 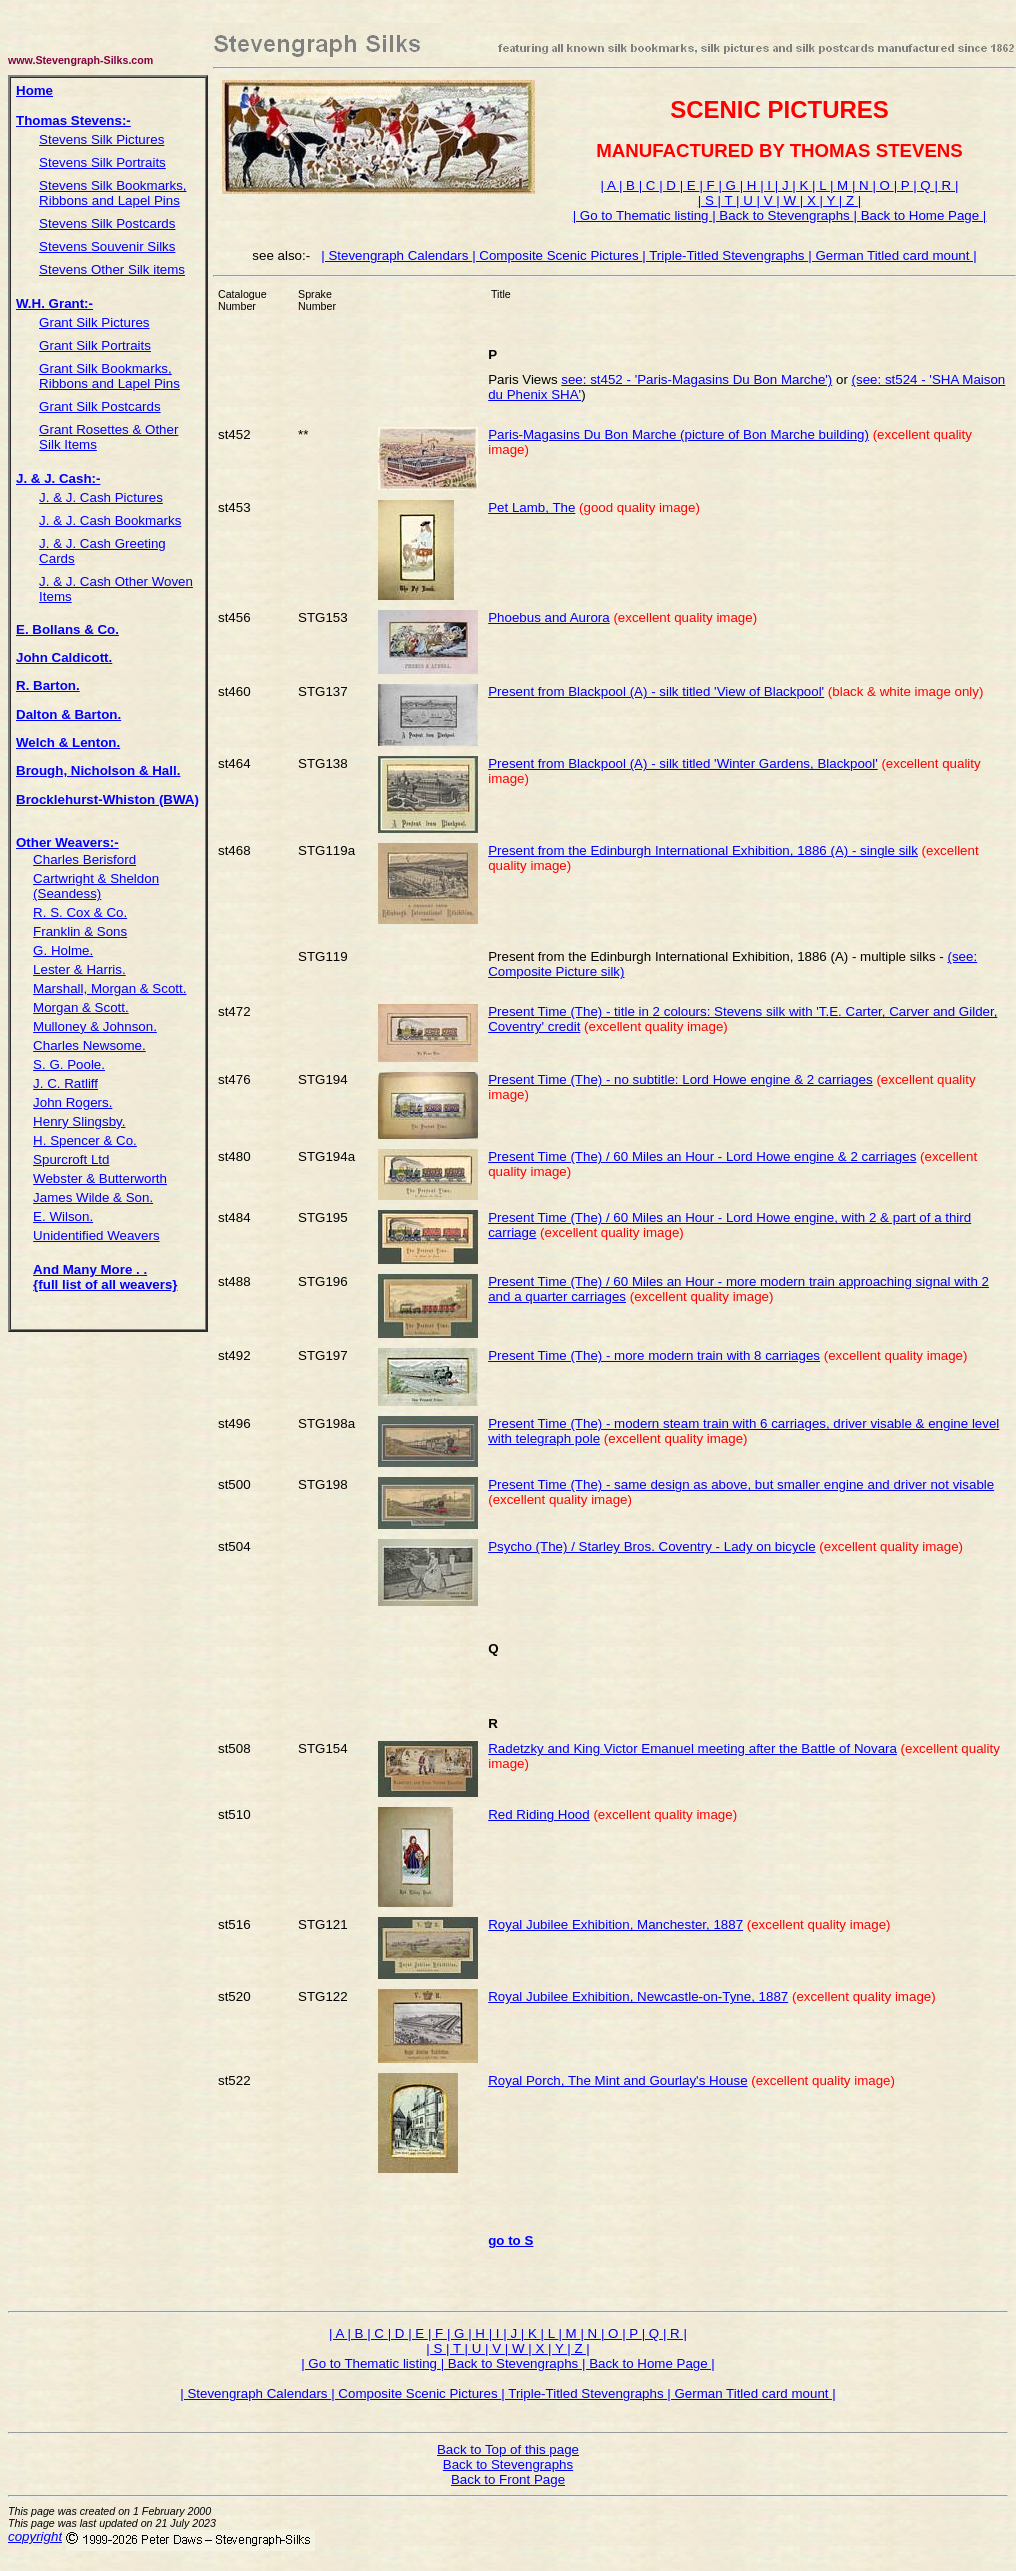 I want to click on | D, so click(x=669, y=185).